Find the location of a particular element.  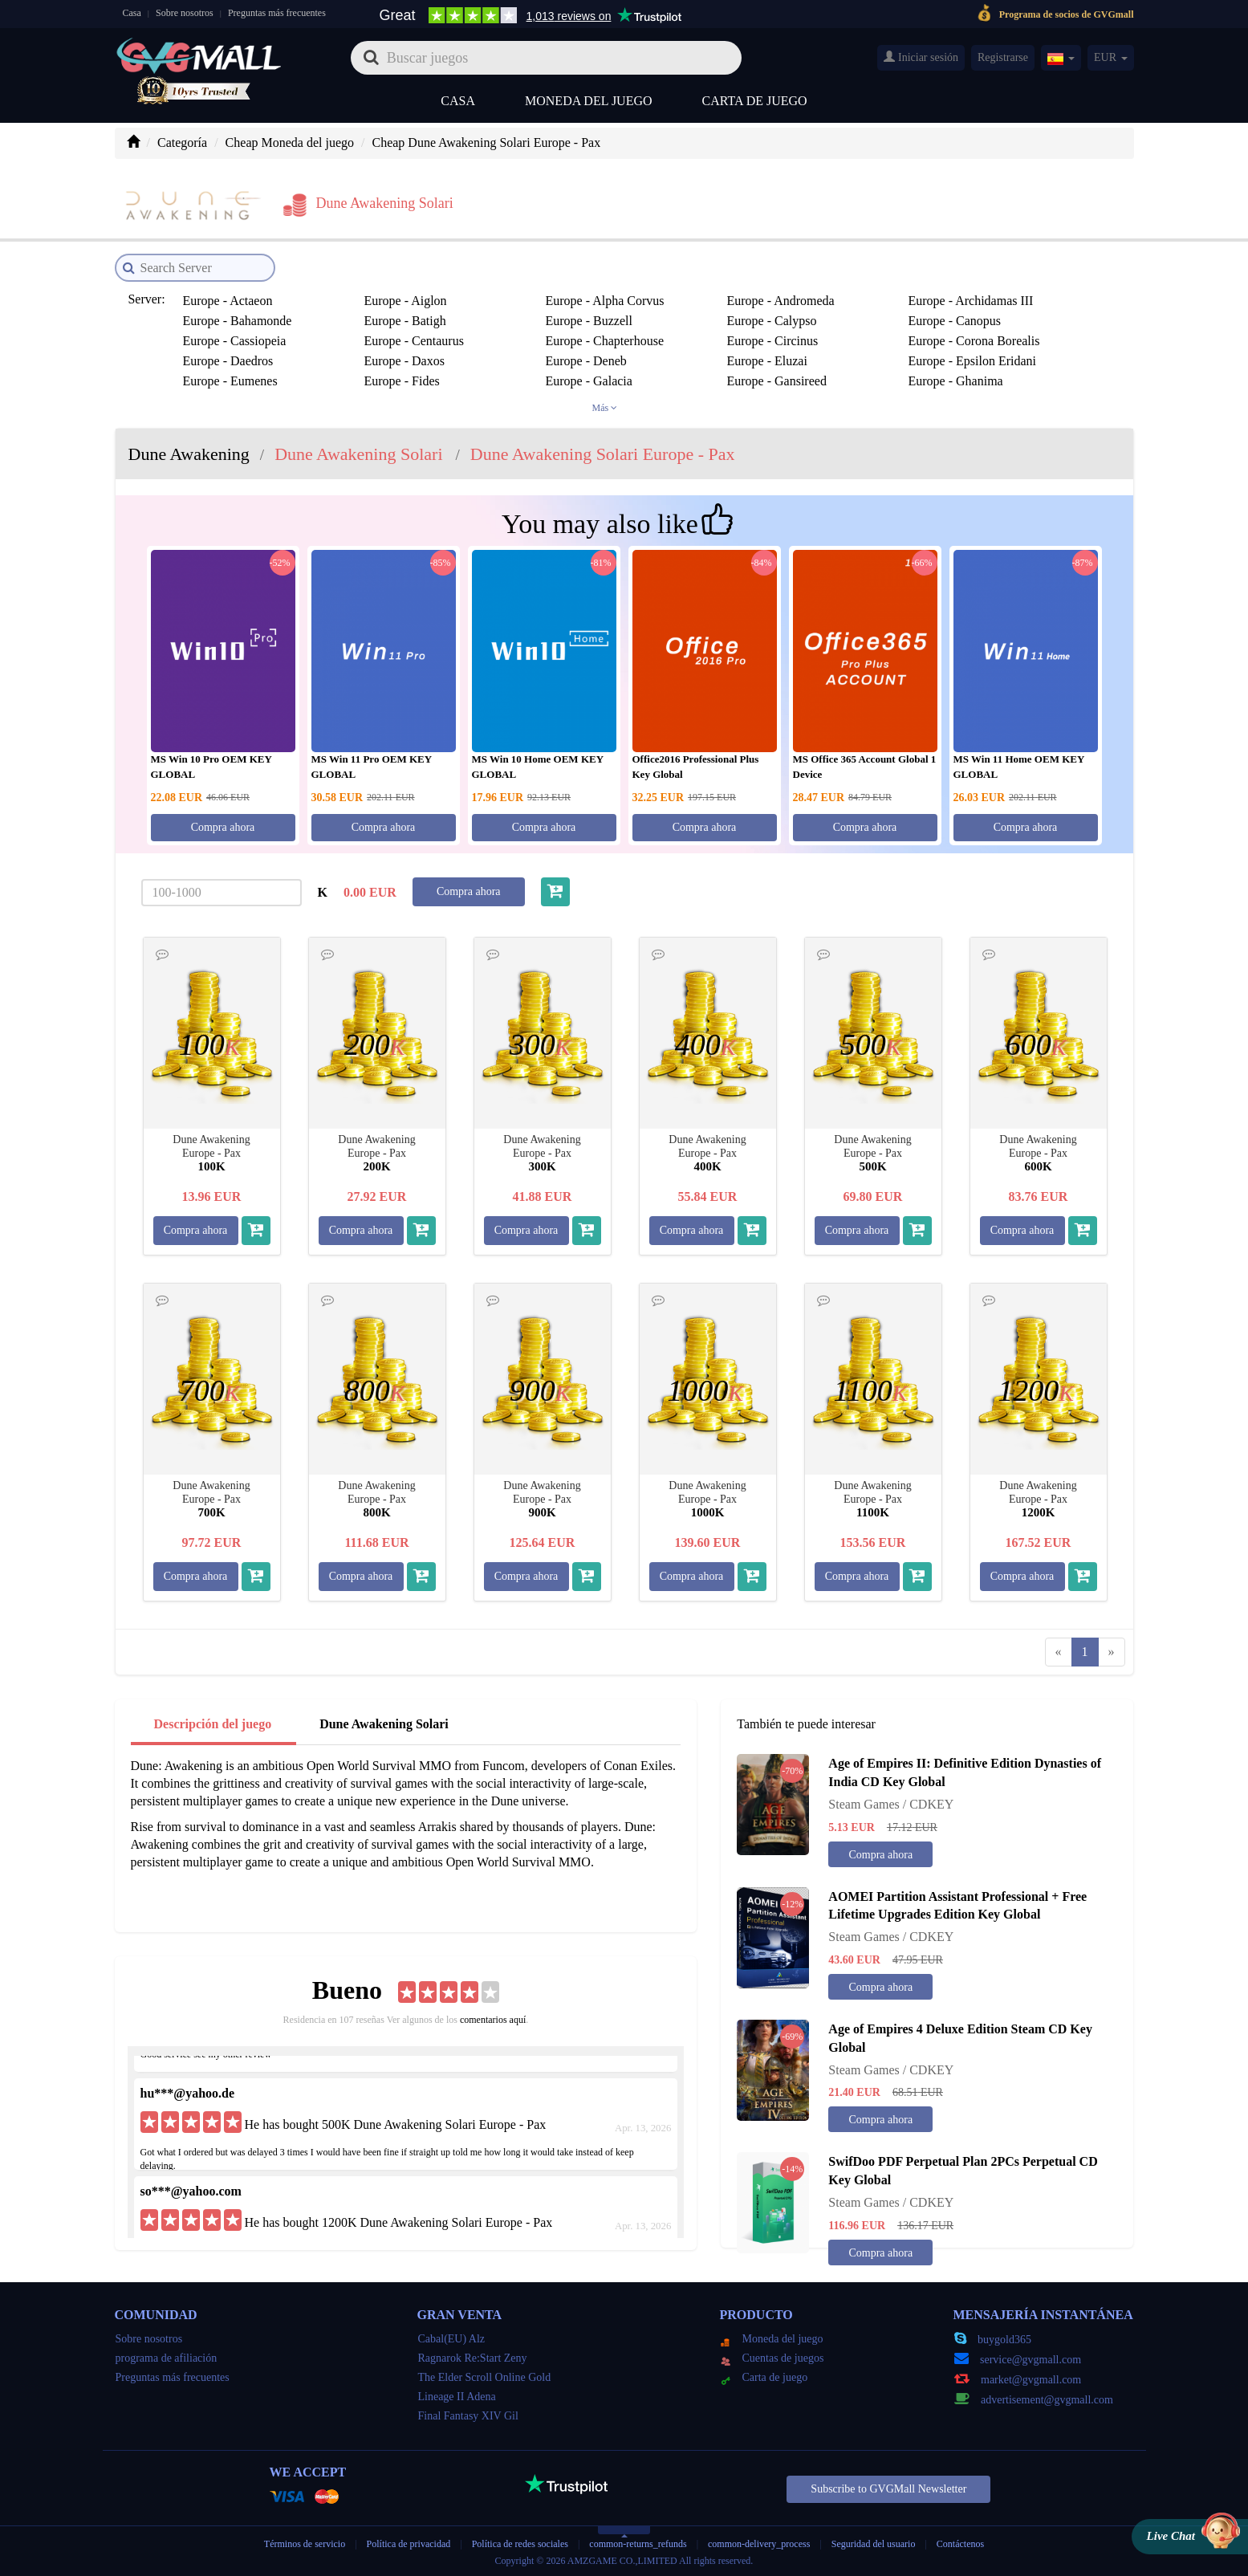

Registrarse is located at coordinates (1003, 57).